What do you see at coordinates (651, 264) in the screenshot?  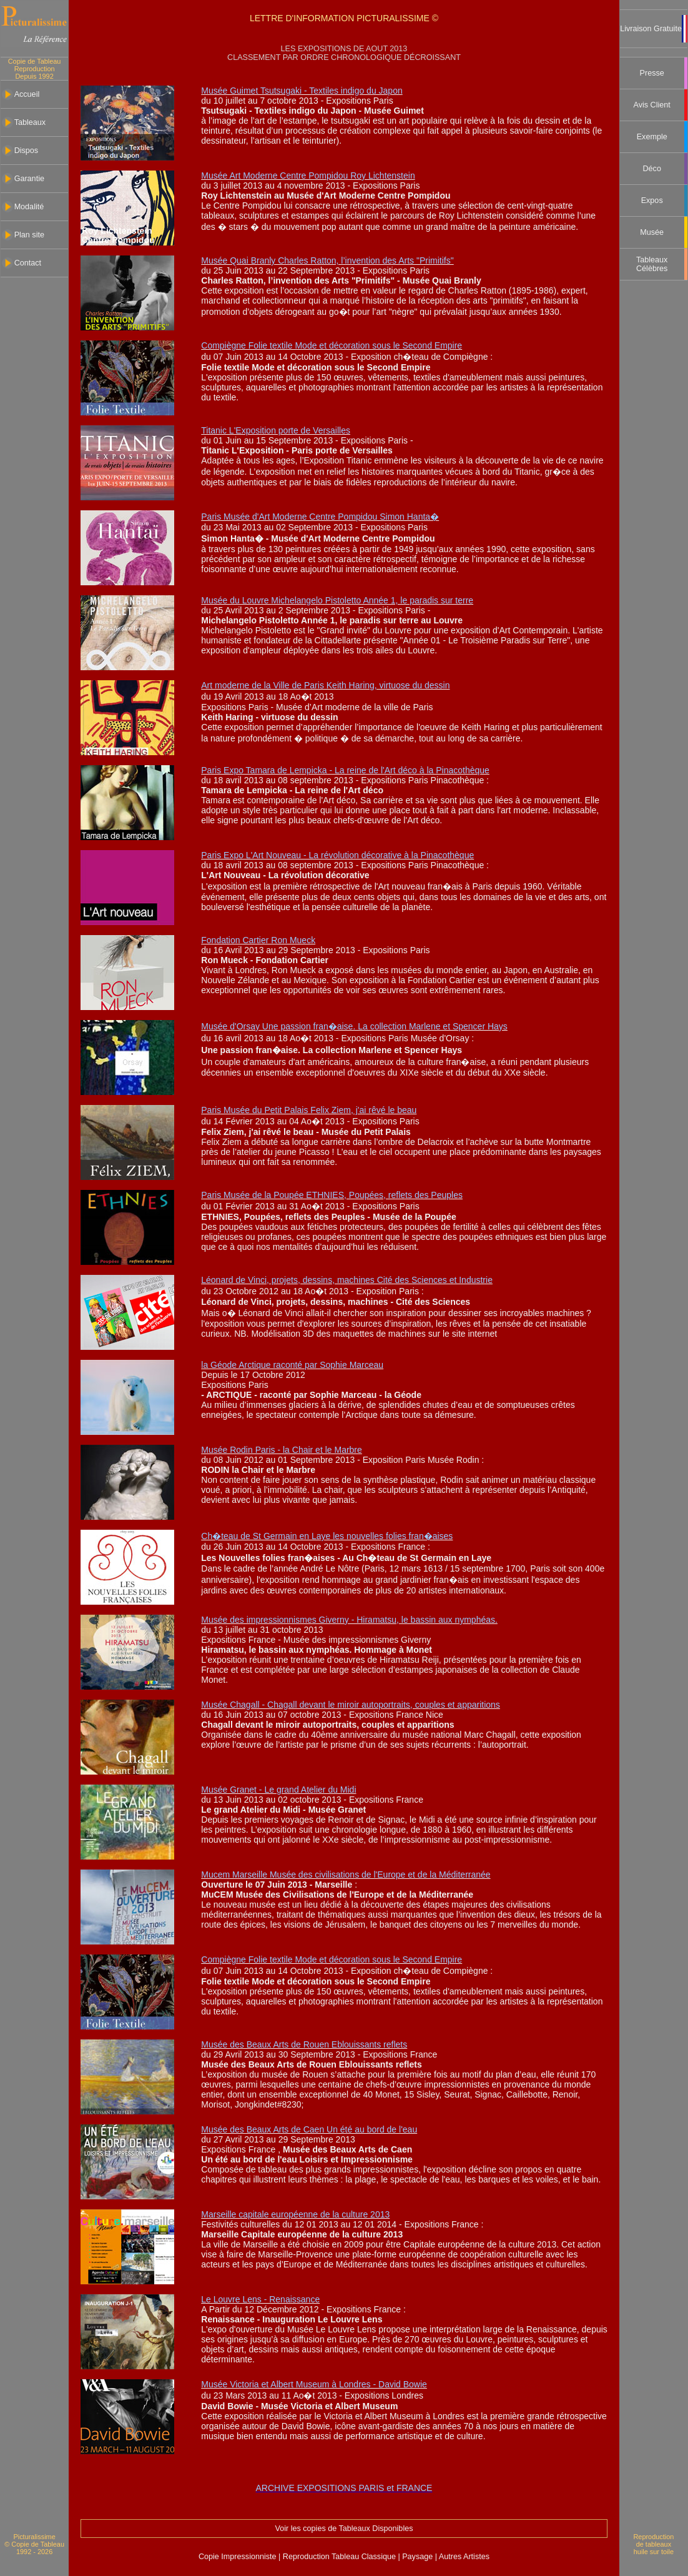 I see `Tableaux Célèbres` at bounding box center [651, 264].